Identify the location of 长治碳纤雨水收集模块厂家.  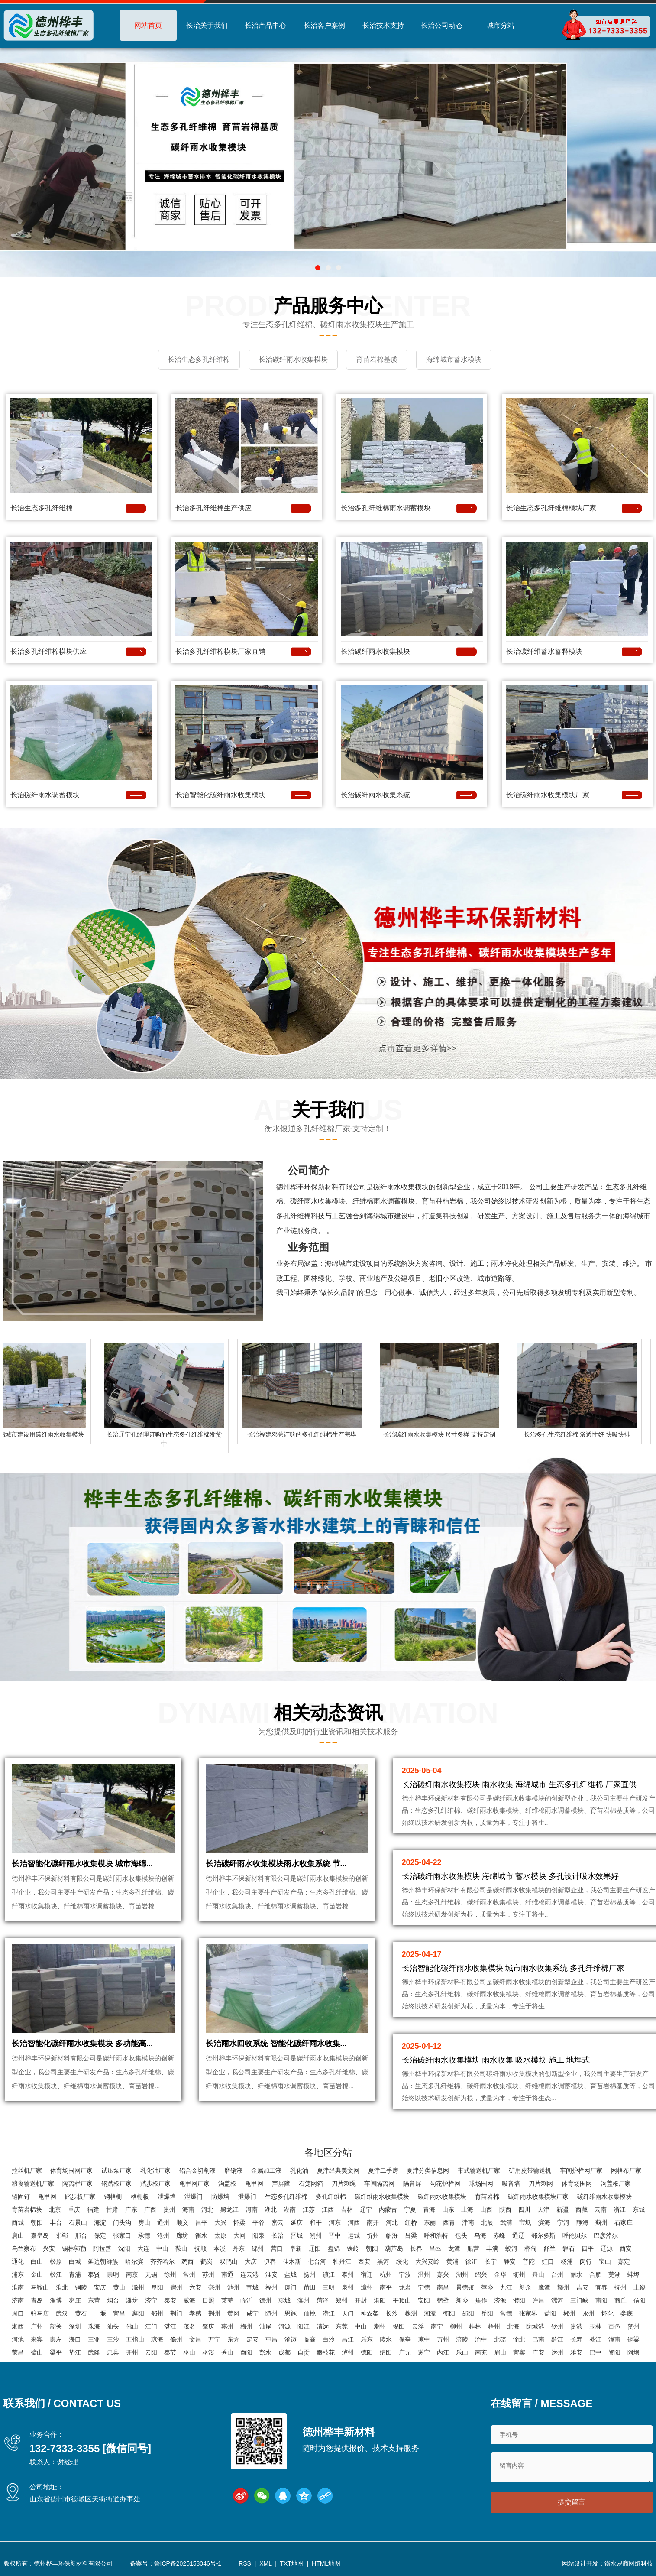
(547, 793).